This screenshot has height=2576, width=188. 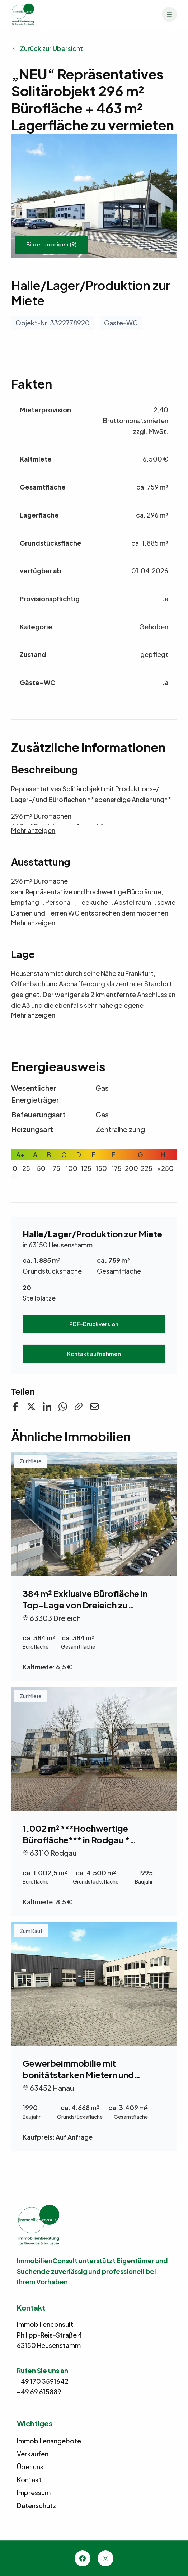 What do you see at coordinates (34, 2492) in the screenshot?
I see `Impressum` at bounding box center [34, 2492].